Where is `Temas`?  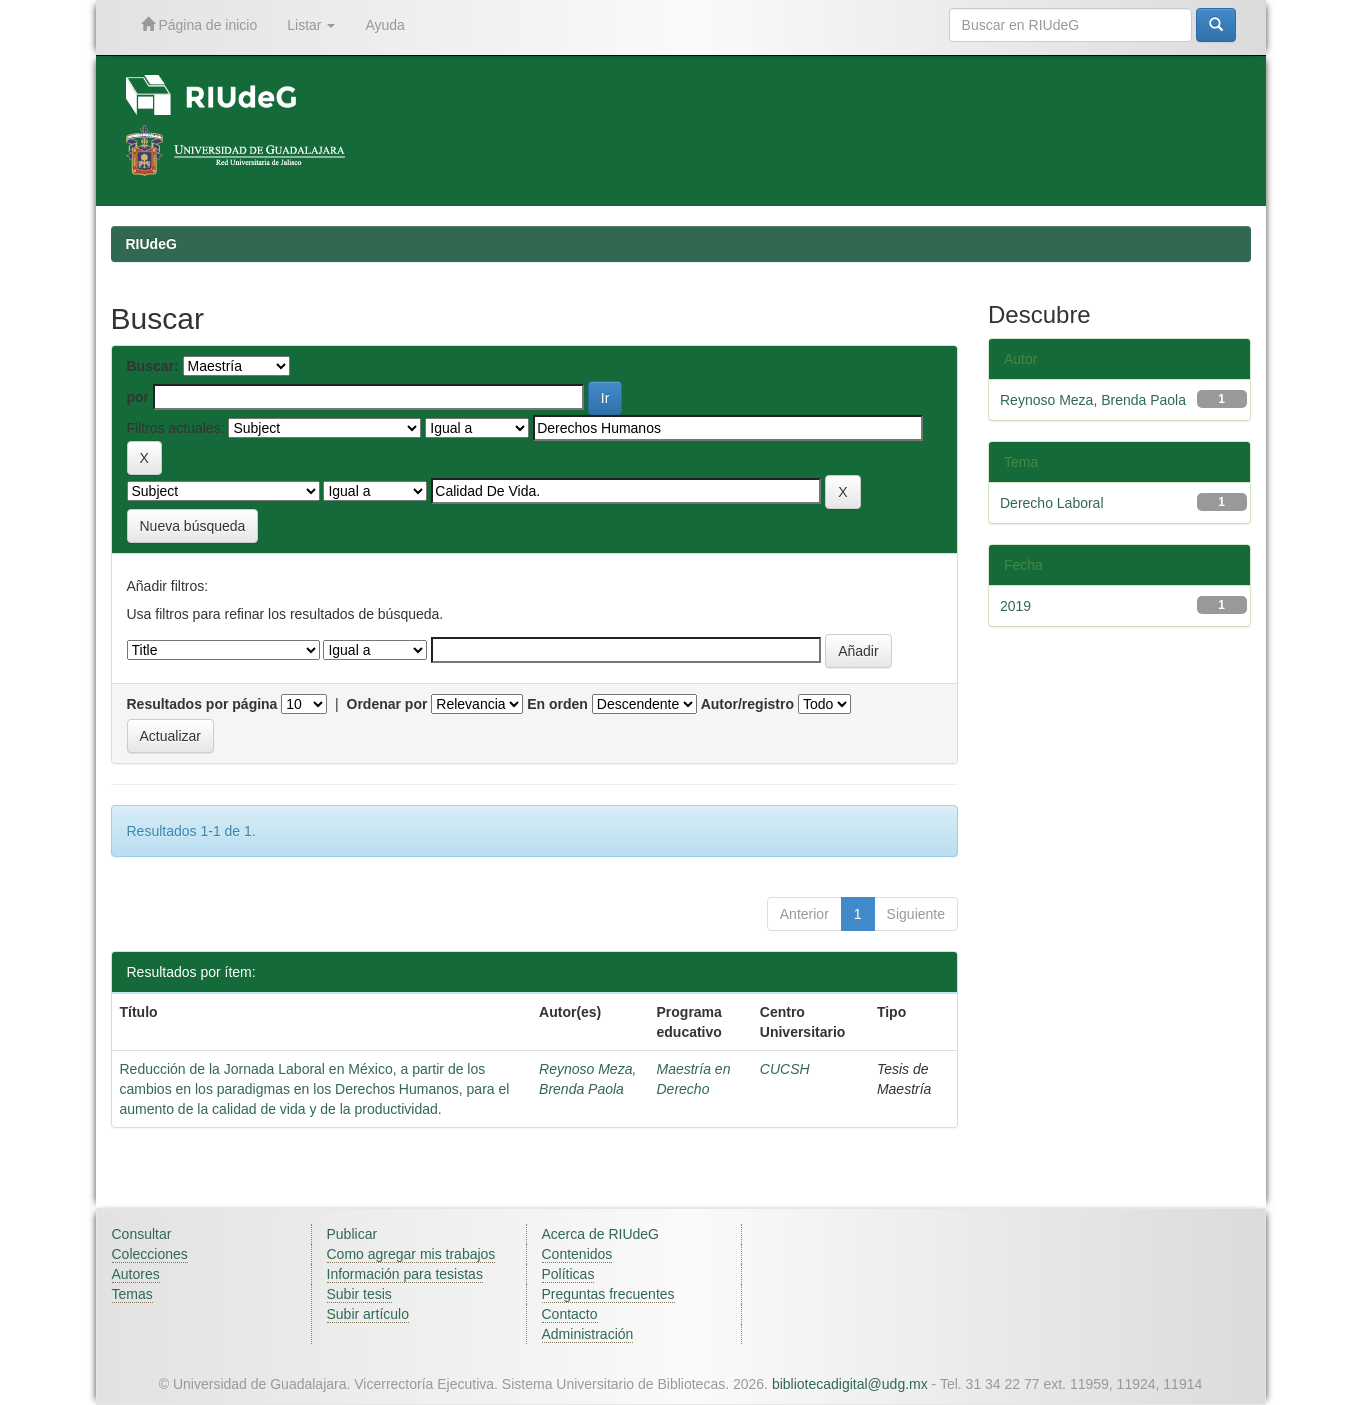 Temas is located at coordinates (132, 1294).